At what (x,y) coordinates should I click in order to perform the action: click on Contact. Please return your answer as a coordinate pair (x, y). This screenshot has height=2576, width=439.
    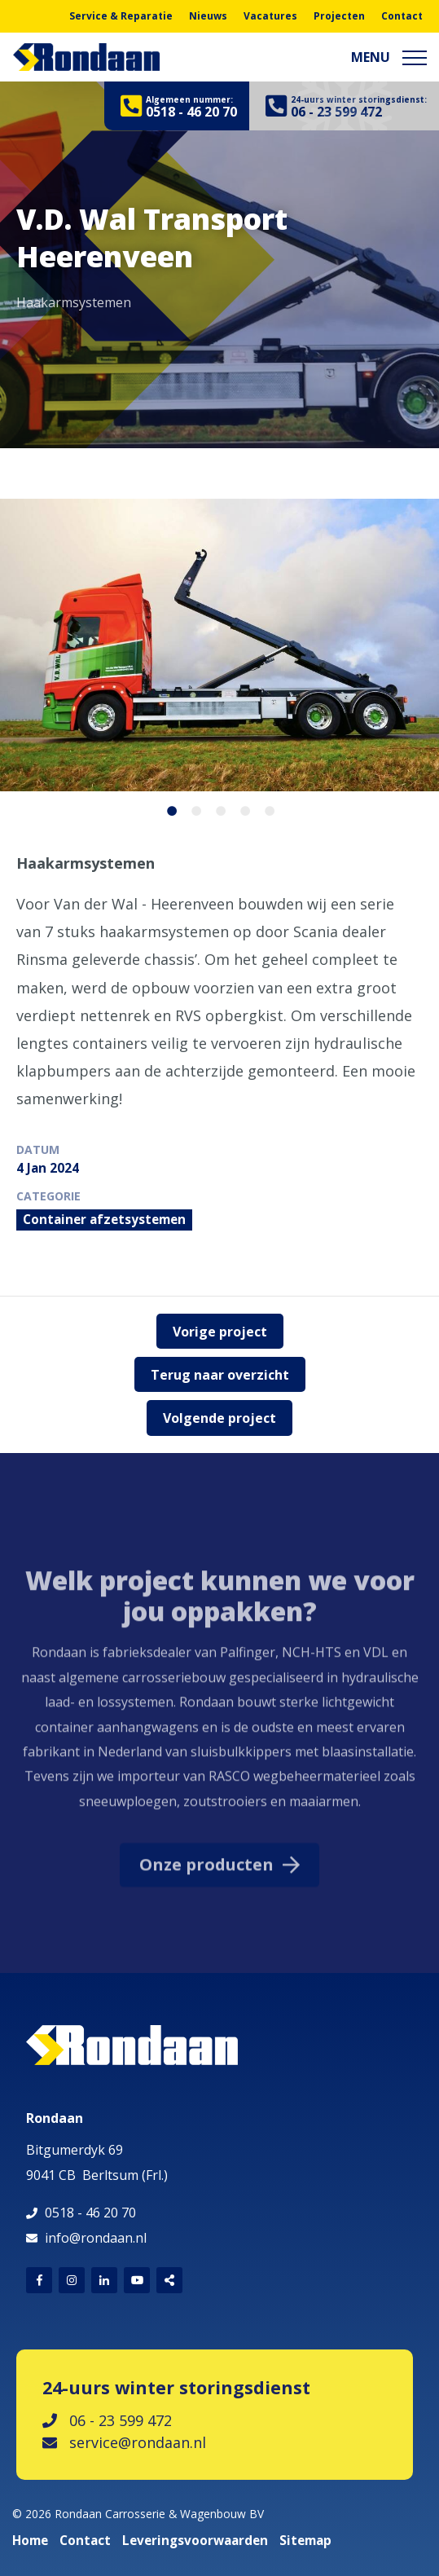
    Looking at the image, I should click on (402, 16).